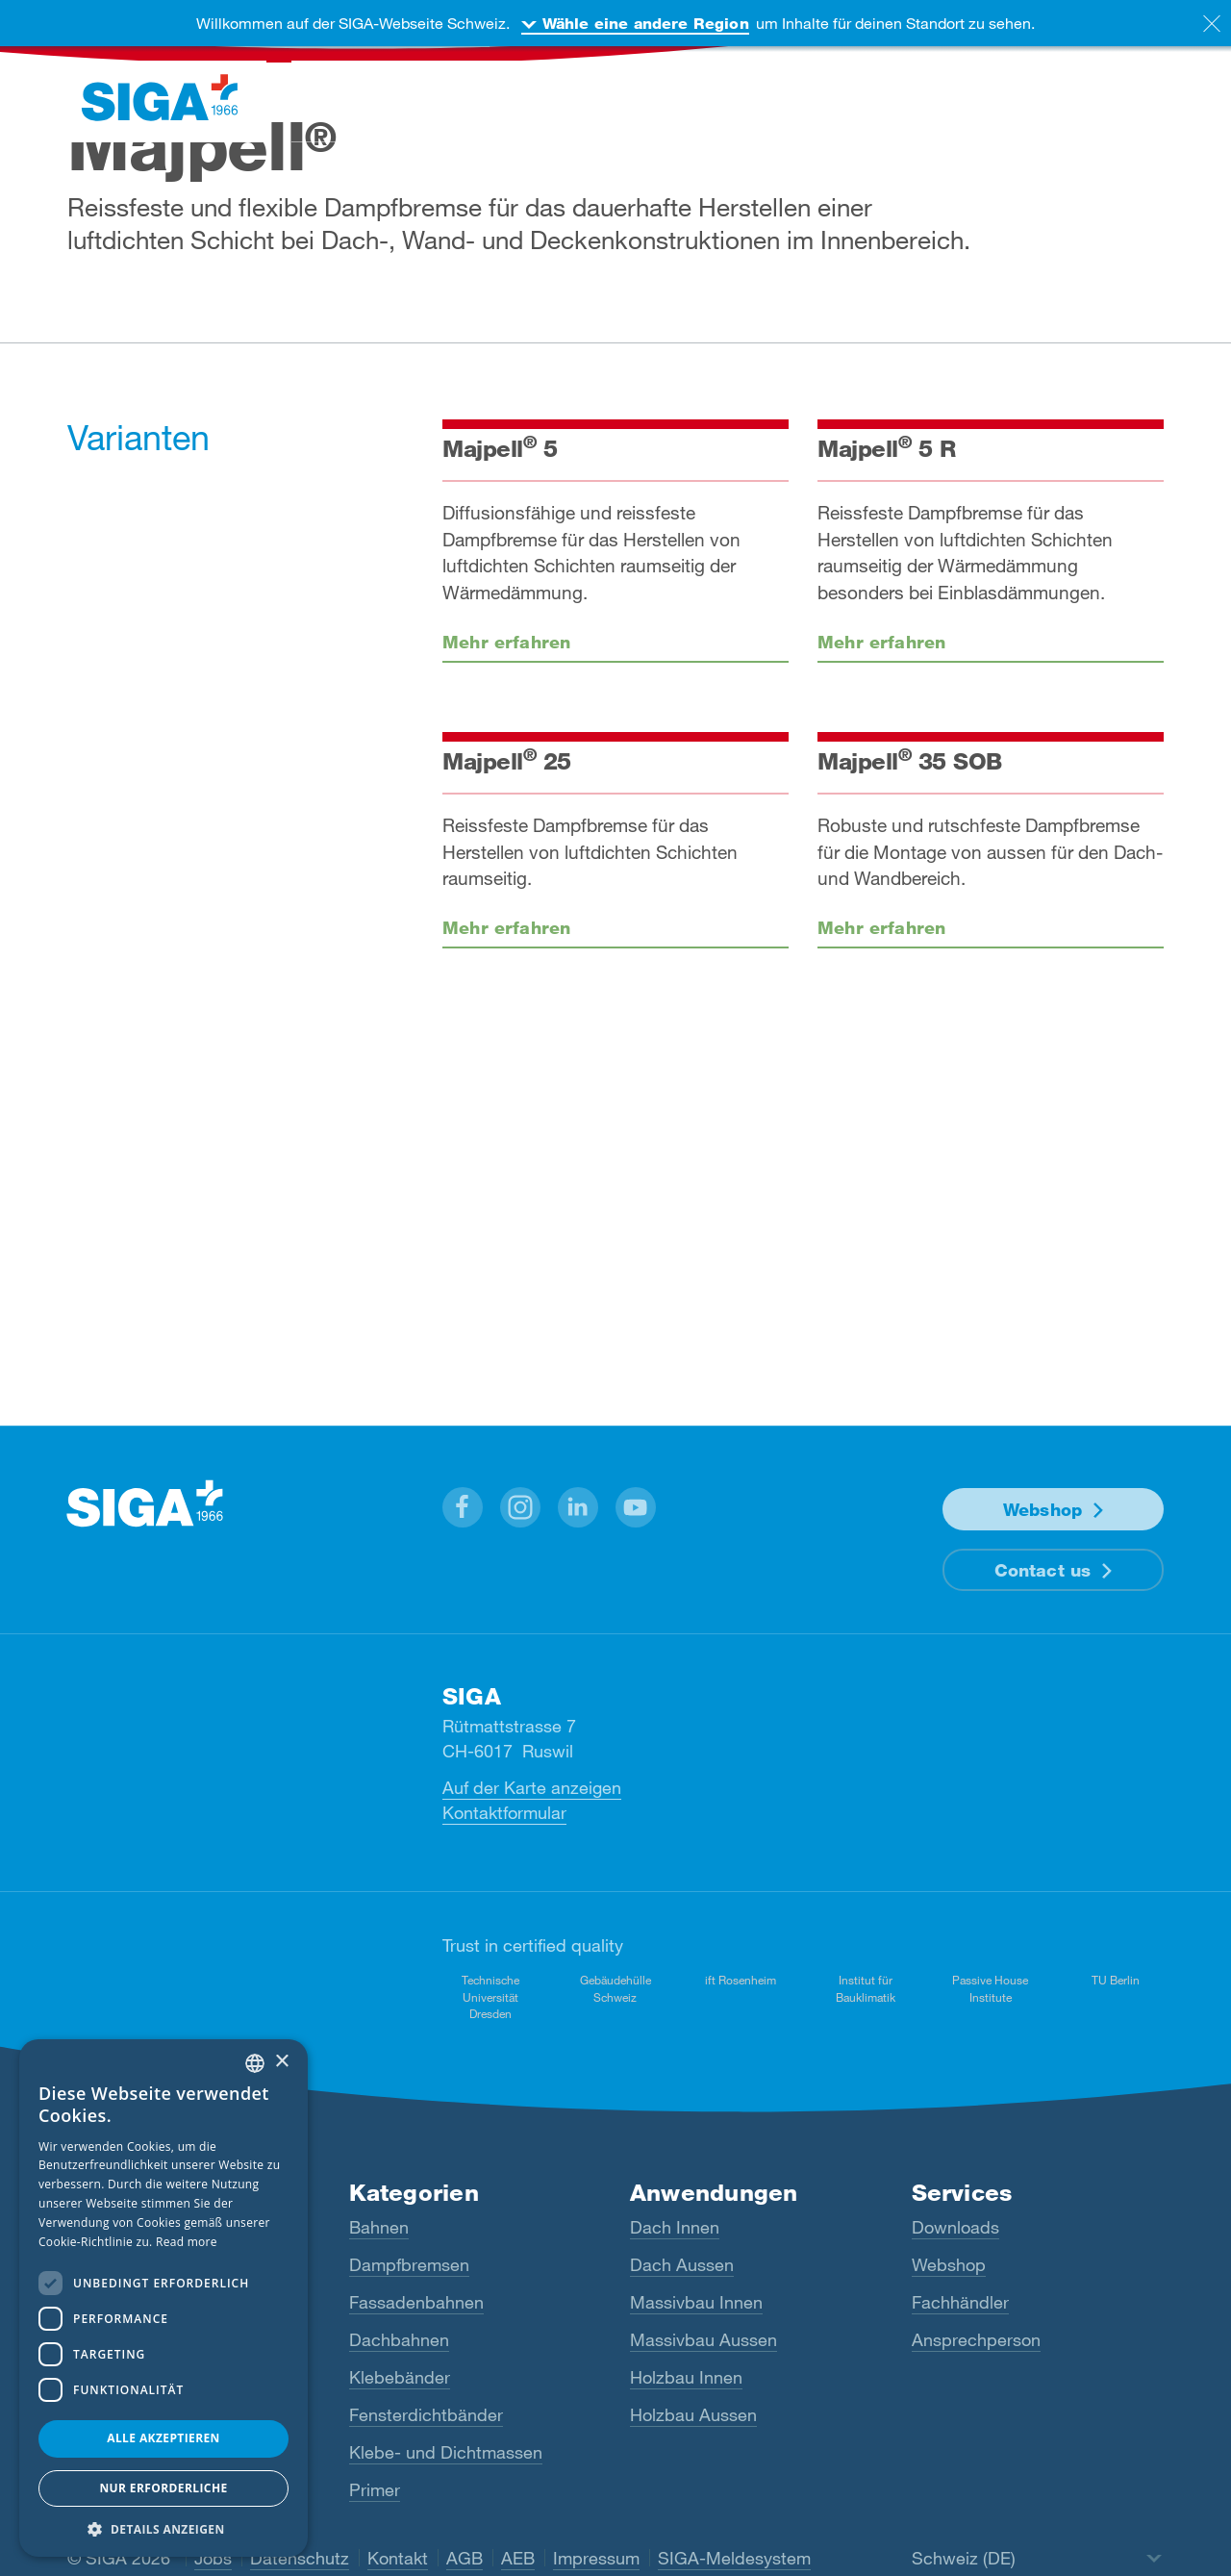 Image resolution: width=1231 pixels, height=2576 pixels. I want to click on Massivbau Innen, so click(696, 2301).